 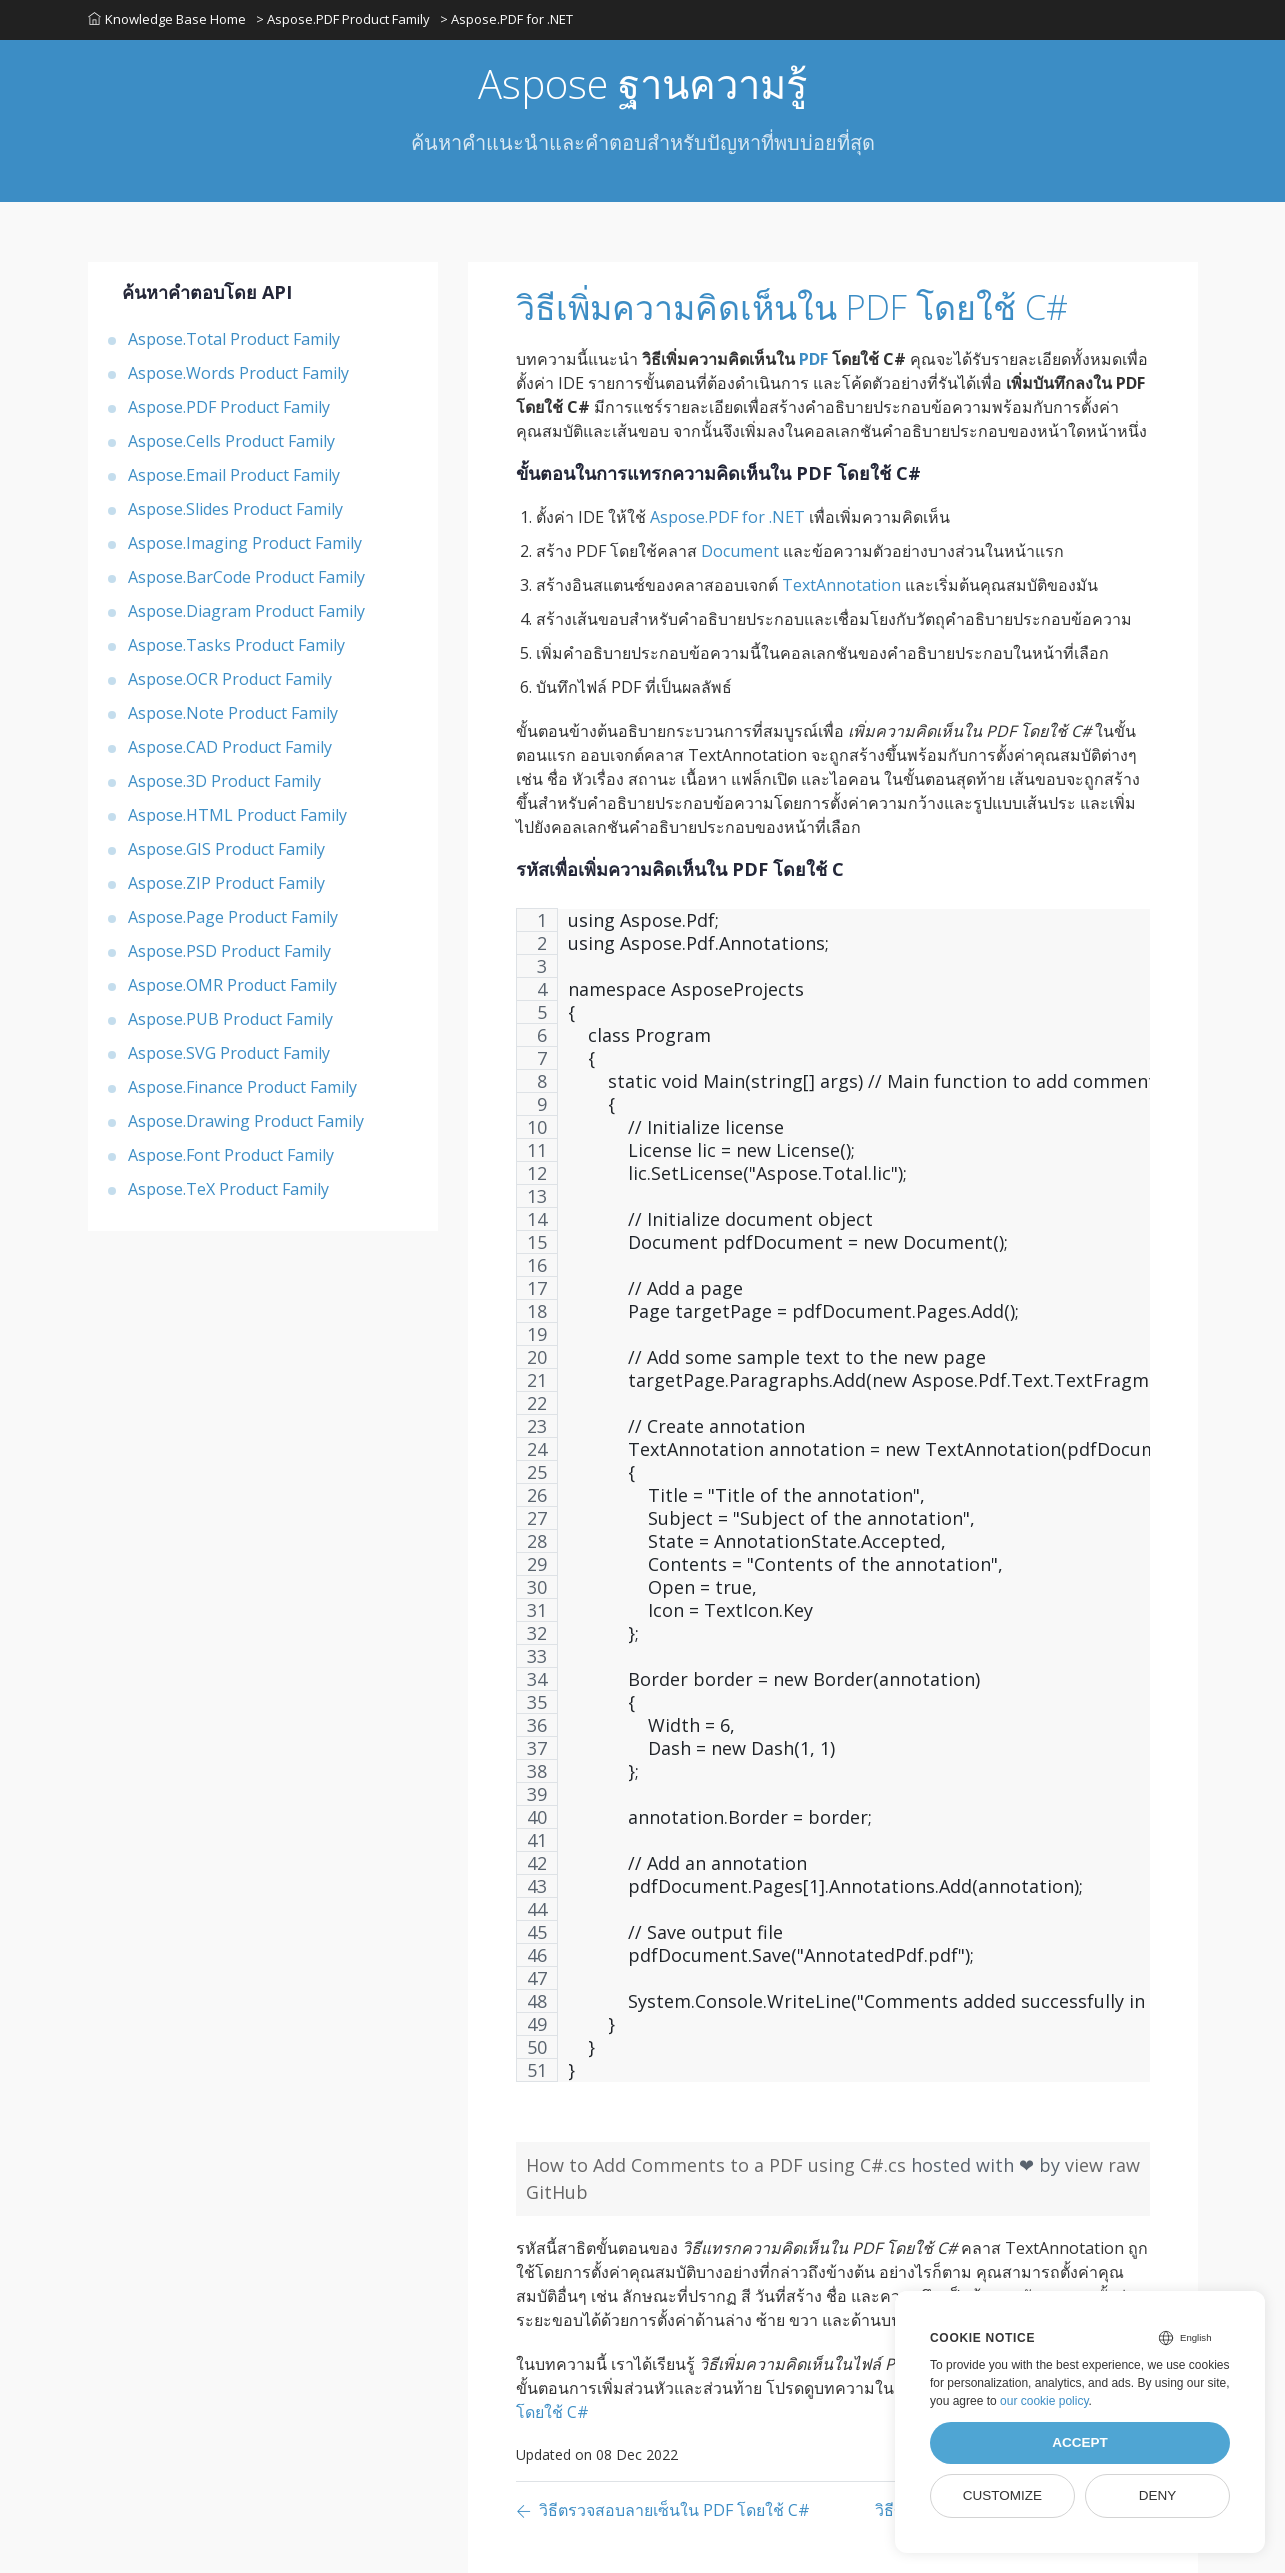 What do you see at coordinates (1158, 2495) in the screenshot?
I see `Deny` at bounding box center [1158, 2495].